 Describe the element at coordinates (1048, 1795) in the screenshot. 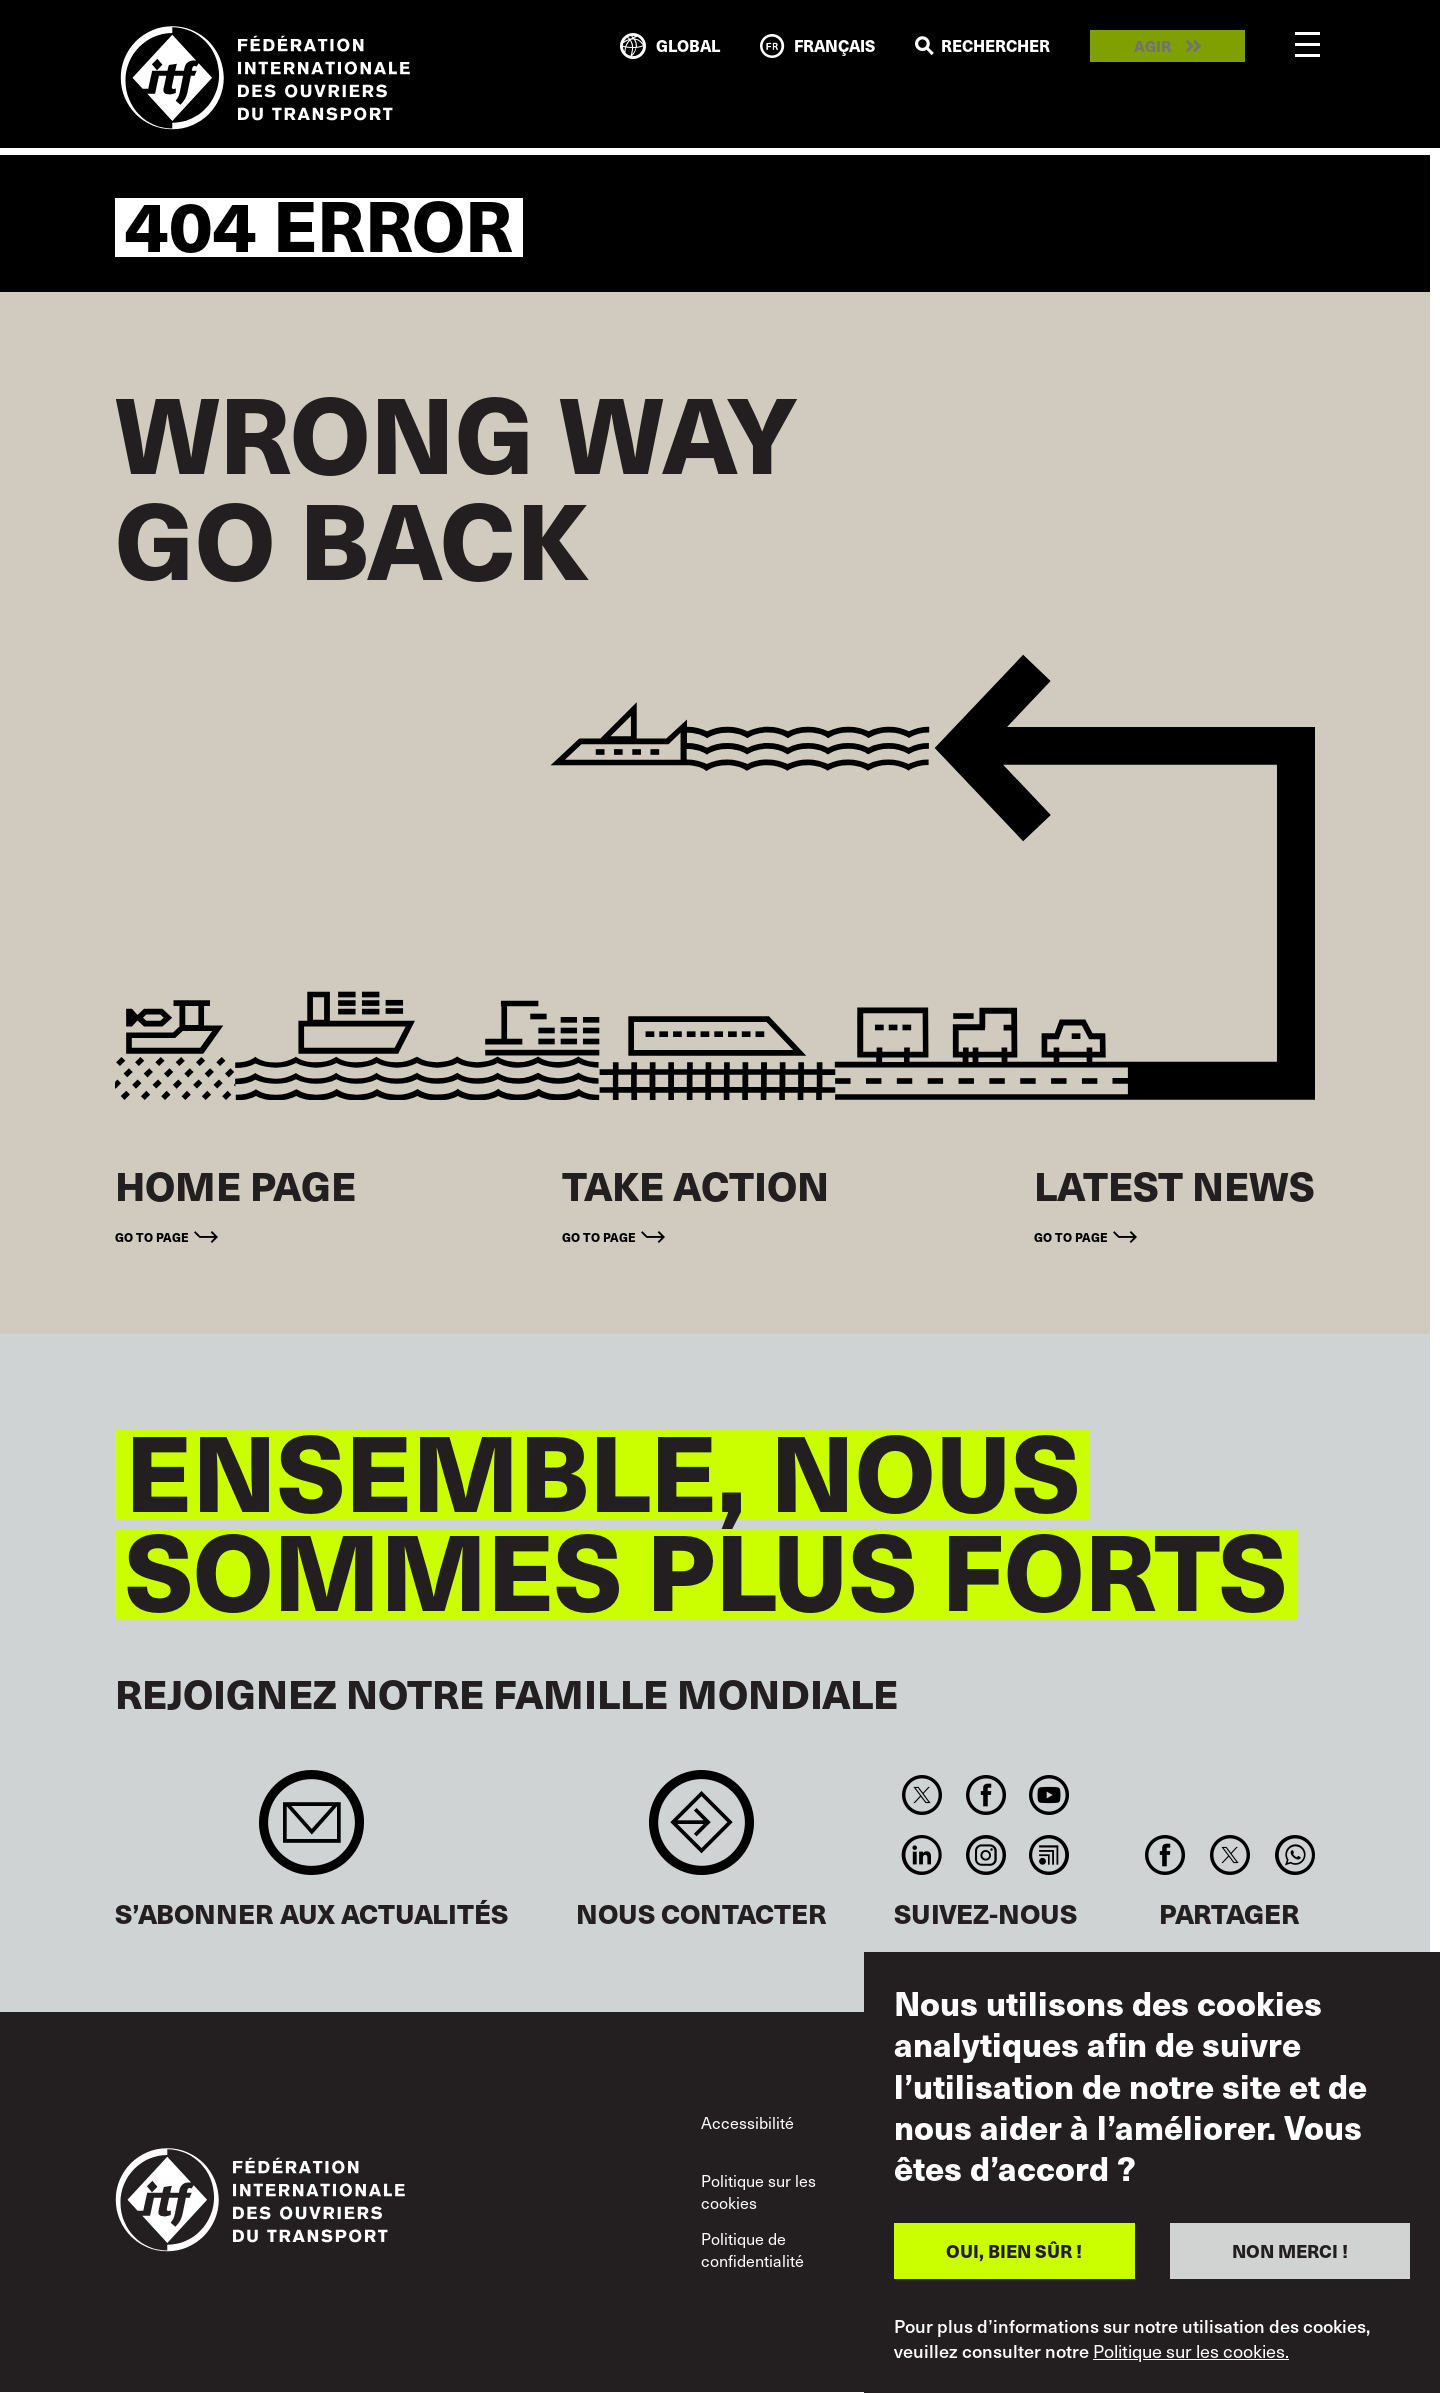

I see `You Tube` at that location.